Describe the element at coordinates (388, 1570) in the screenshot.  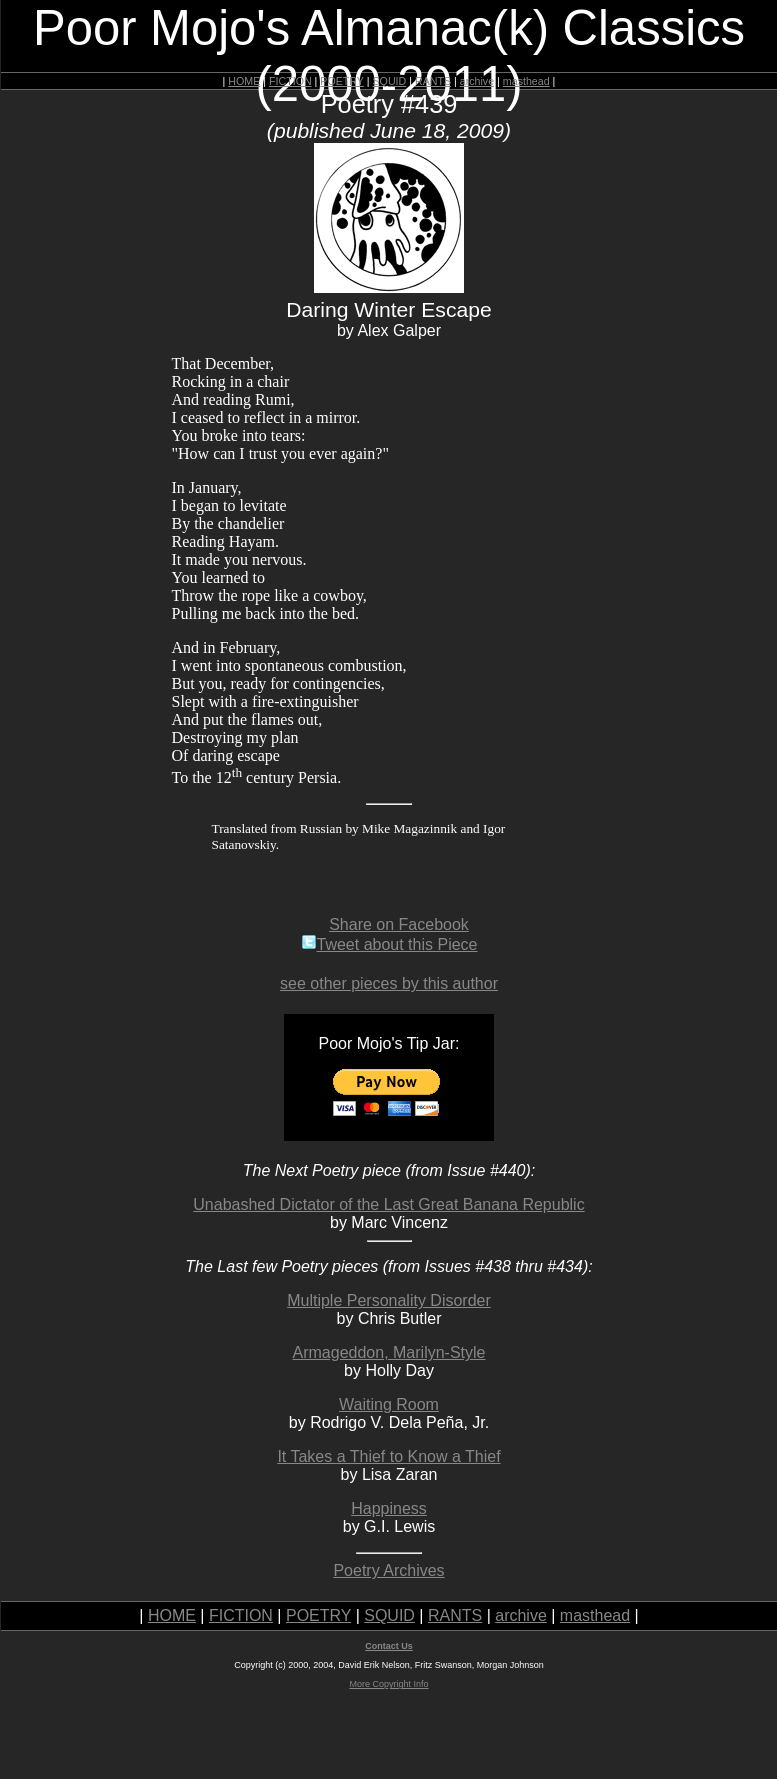
I see `Poetry Archives` at that location.